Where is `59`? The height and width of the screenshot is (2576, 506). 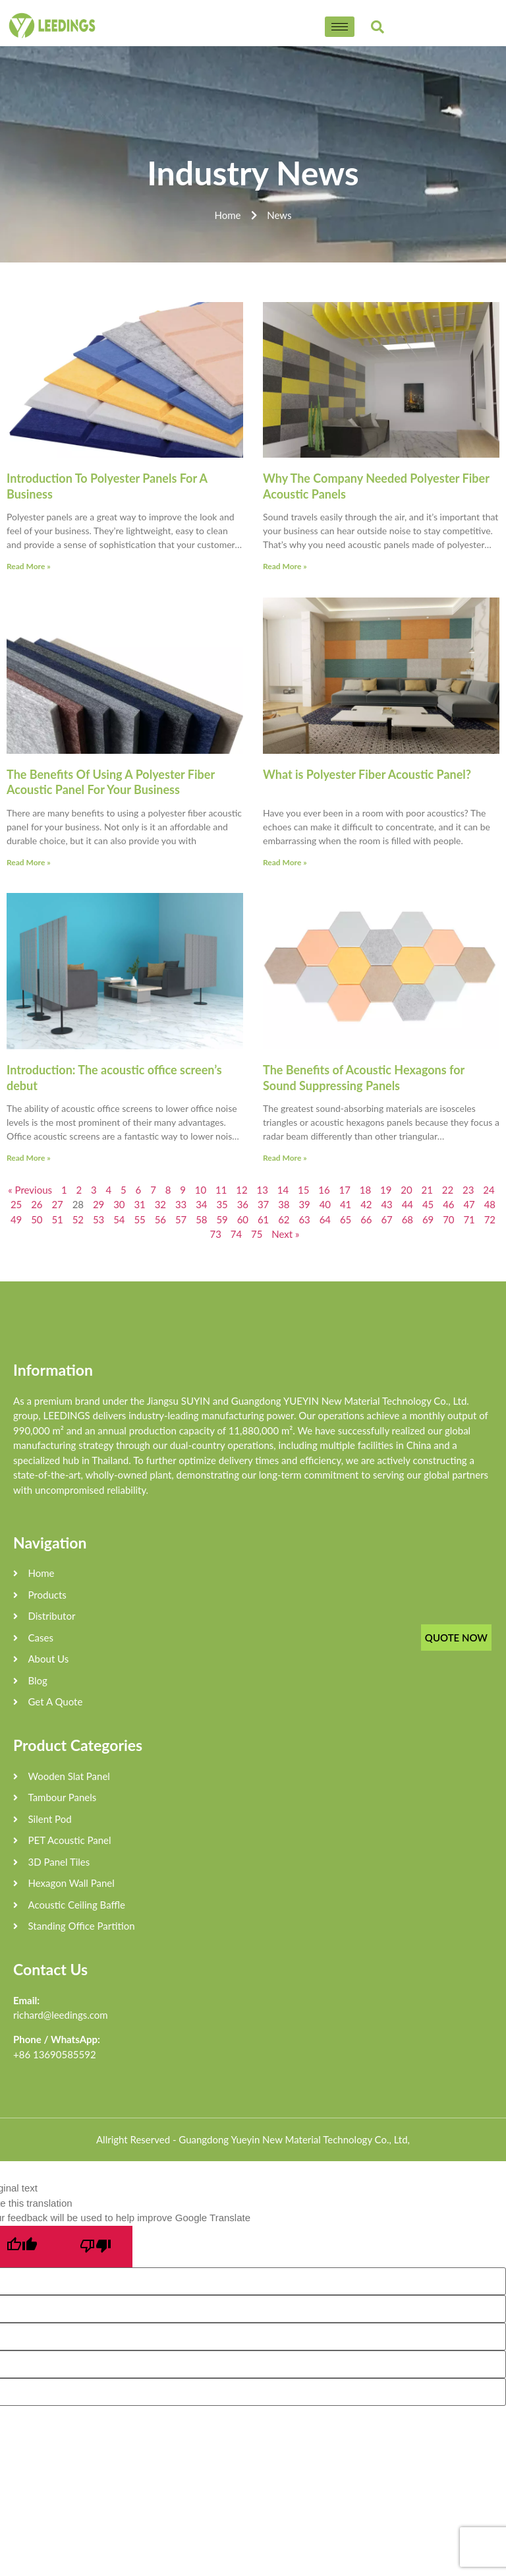 59 is located at coordinates (221, 1219).